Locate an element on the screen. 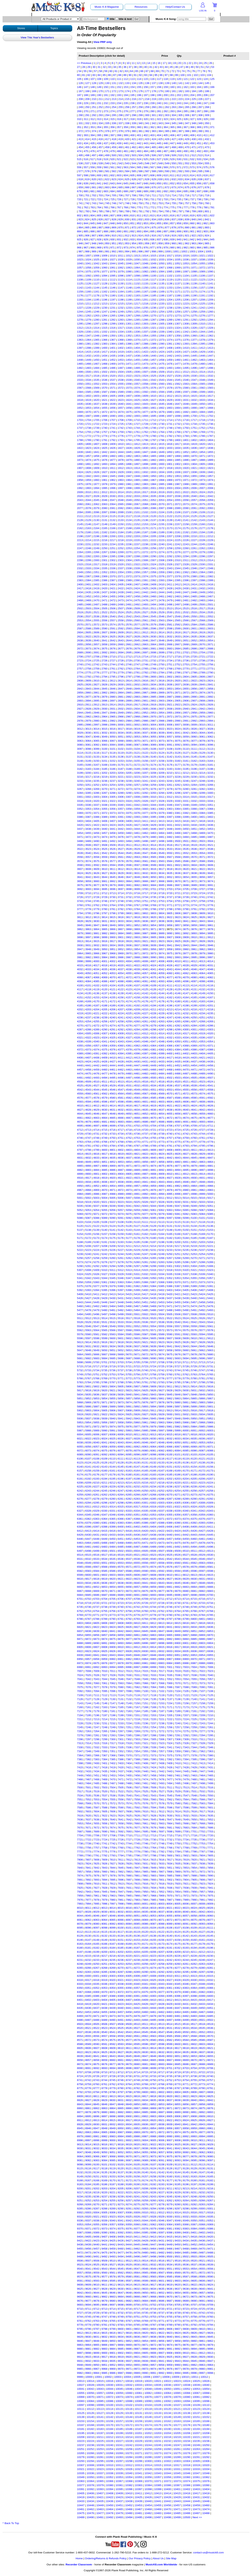  3290 is located at coordinates (129, 792).